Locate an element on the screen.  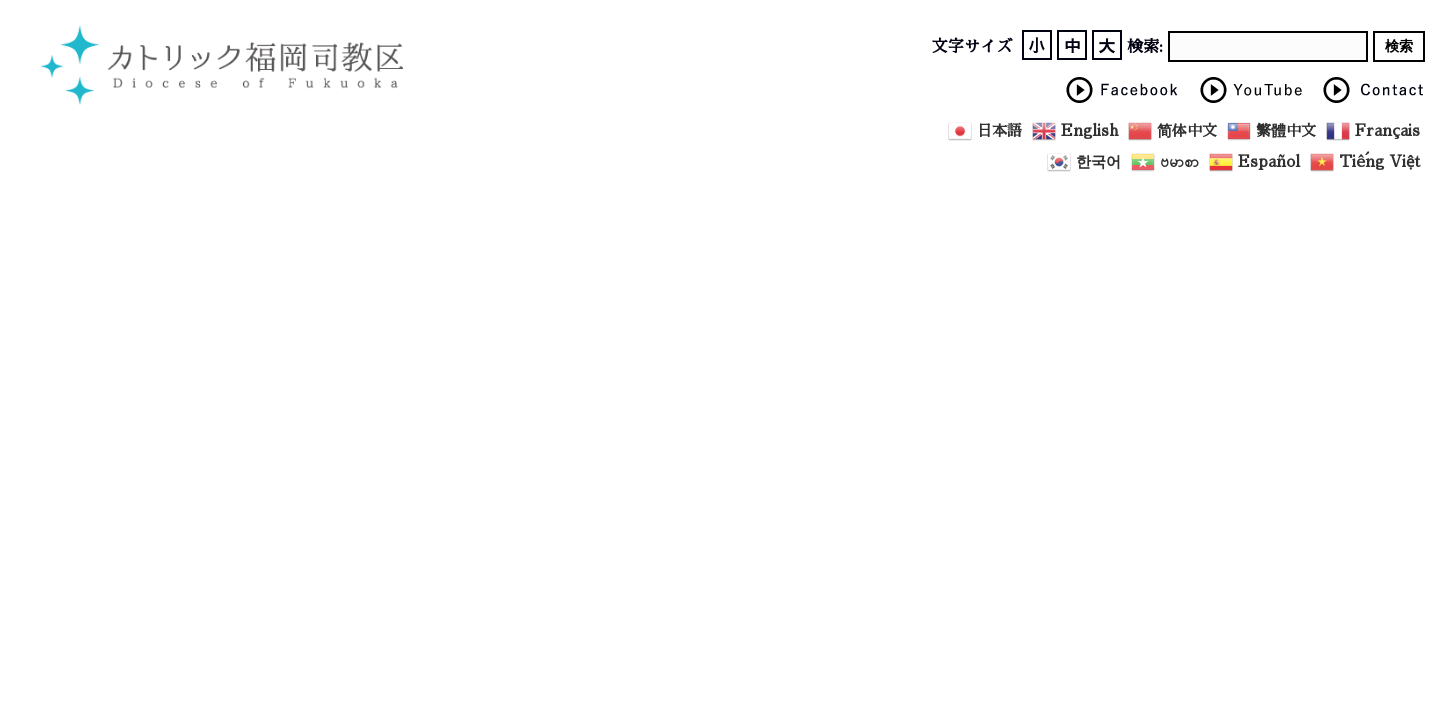
検索: is located at coordinates (1145, 47).